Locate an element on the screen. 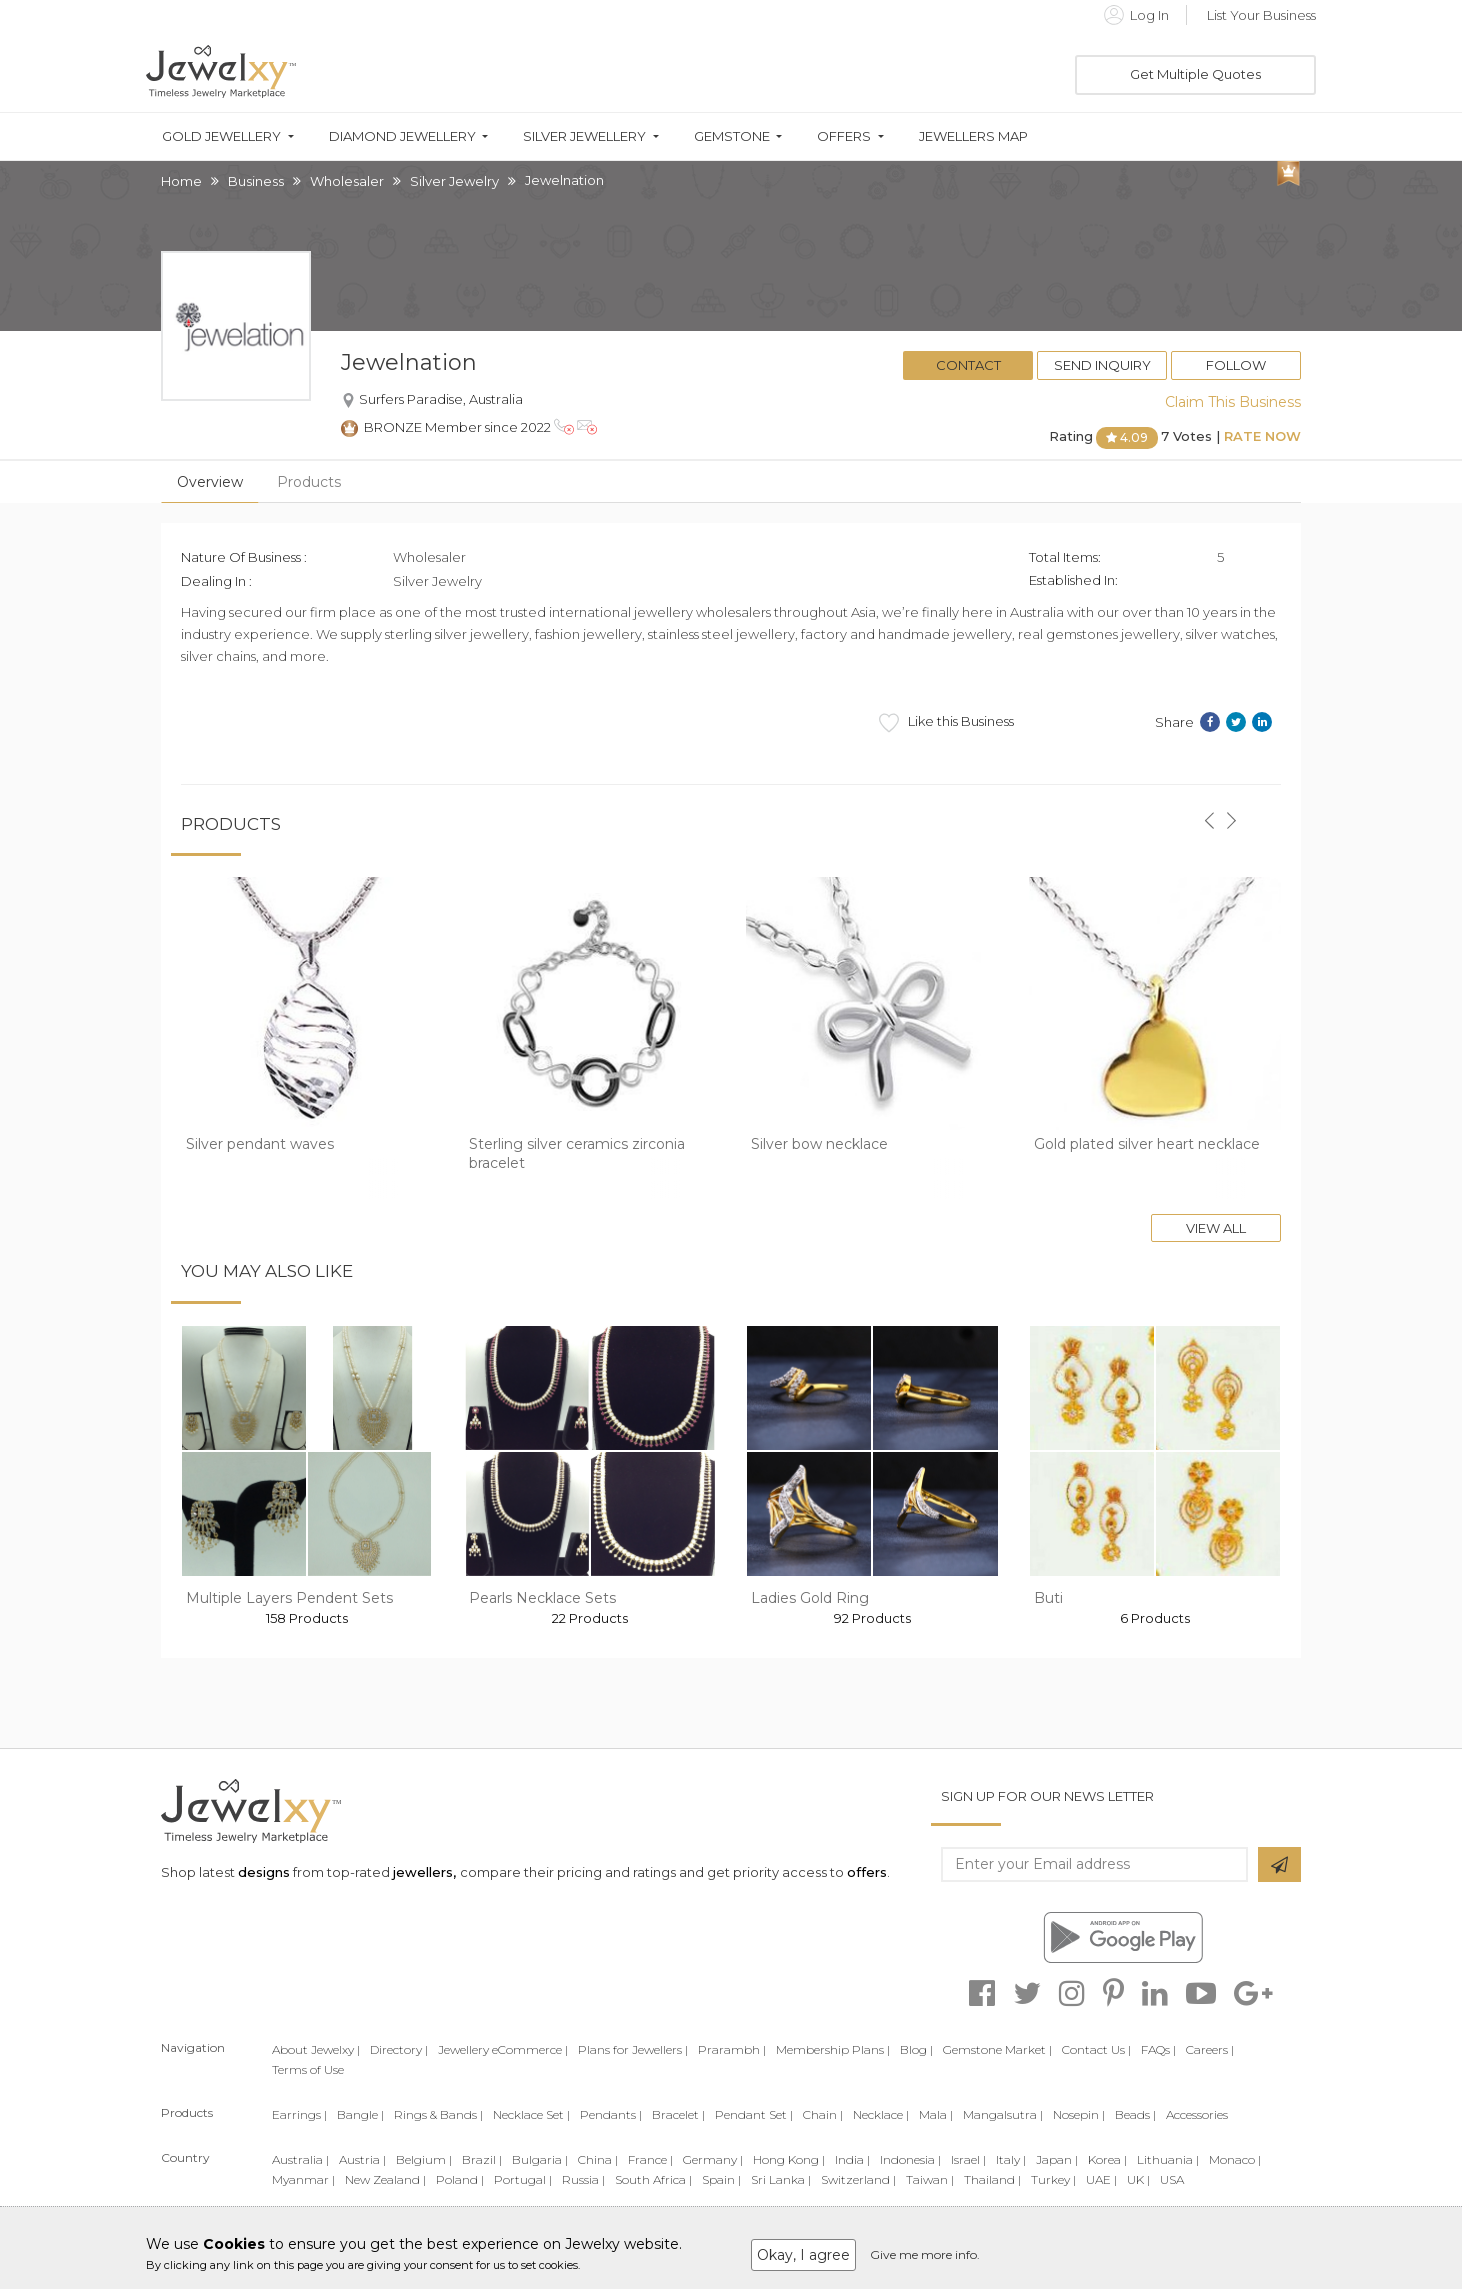 This screenshot has height=2289, width=1462. Plans for Jewellers | is located at coordinates (633, 2049).